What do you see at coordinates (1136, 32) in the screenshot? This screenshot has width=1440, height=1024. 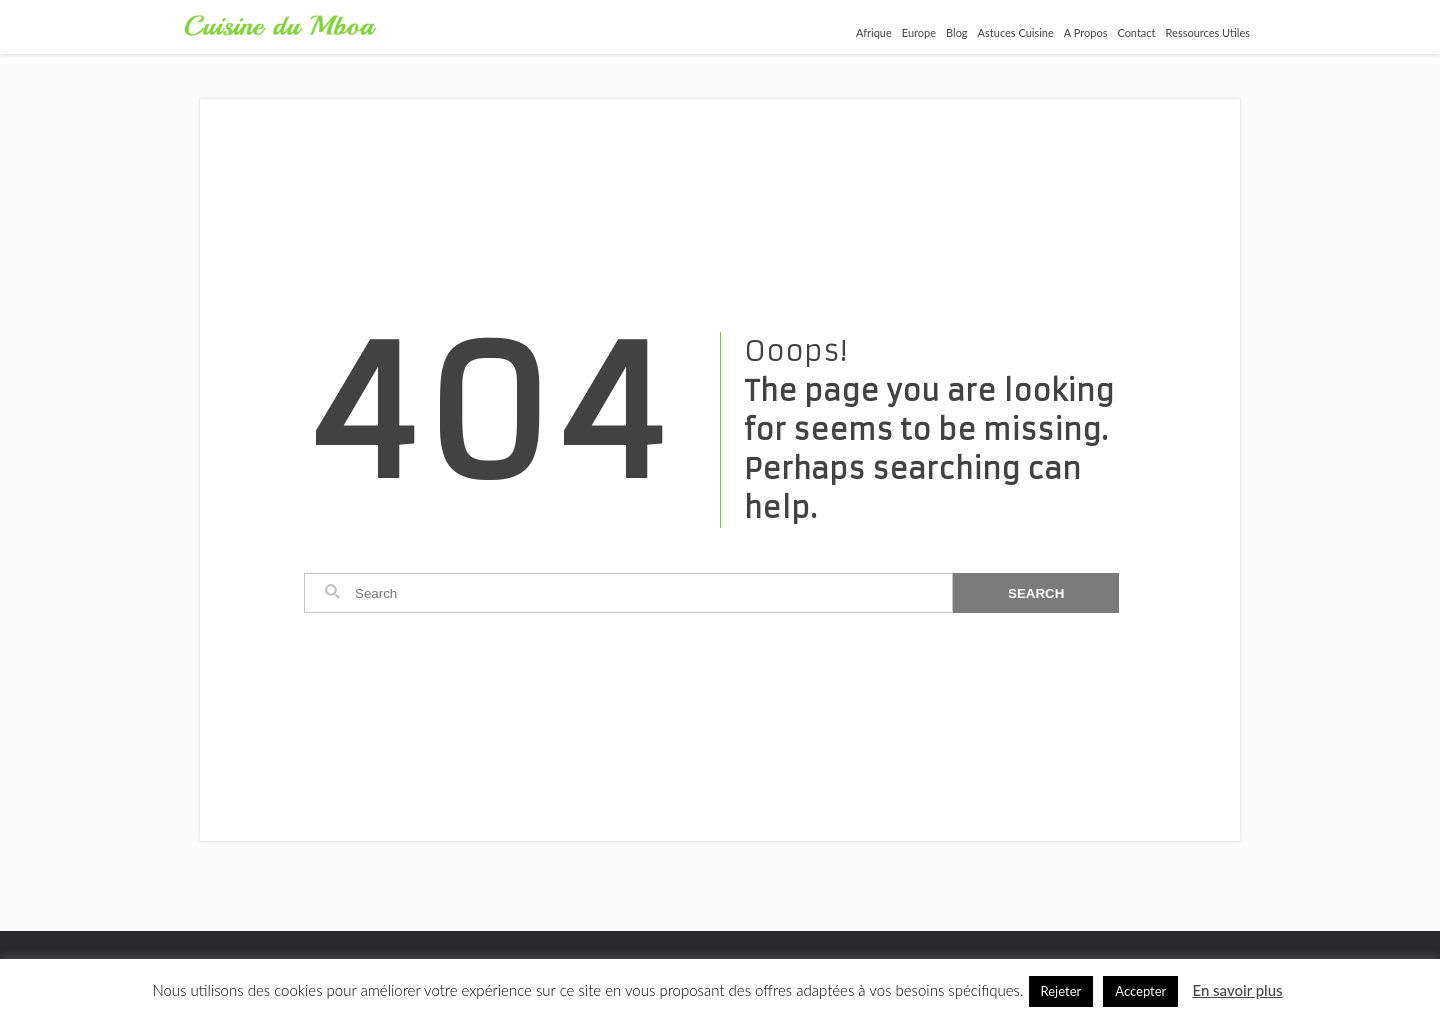 I see `Contact` at bounding box center [1136, 32].